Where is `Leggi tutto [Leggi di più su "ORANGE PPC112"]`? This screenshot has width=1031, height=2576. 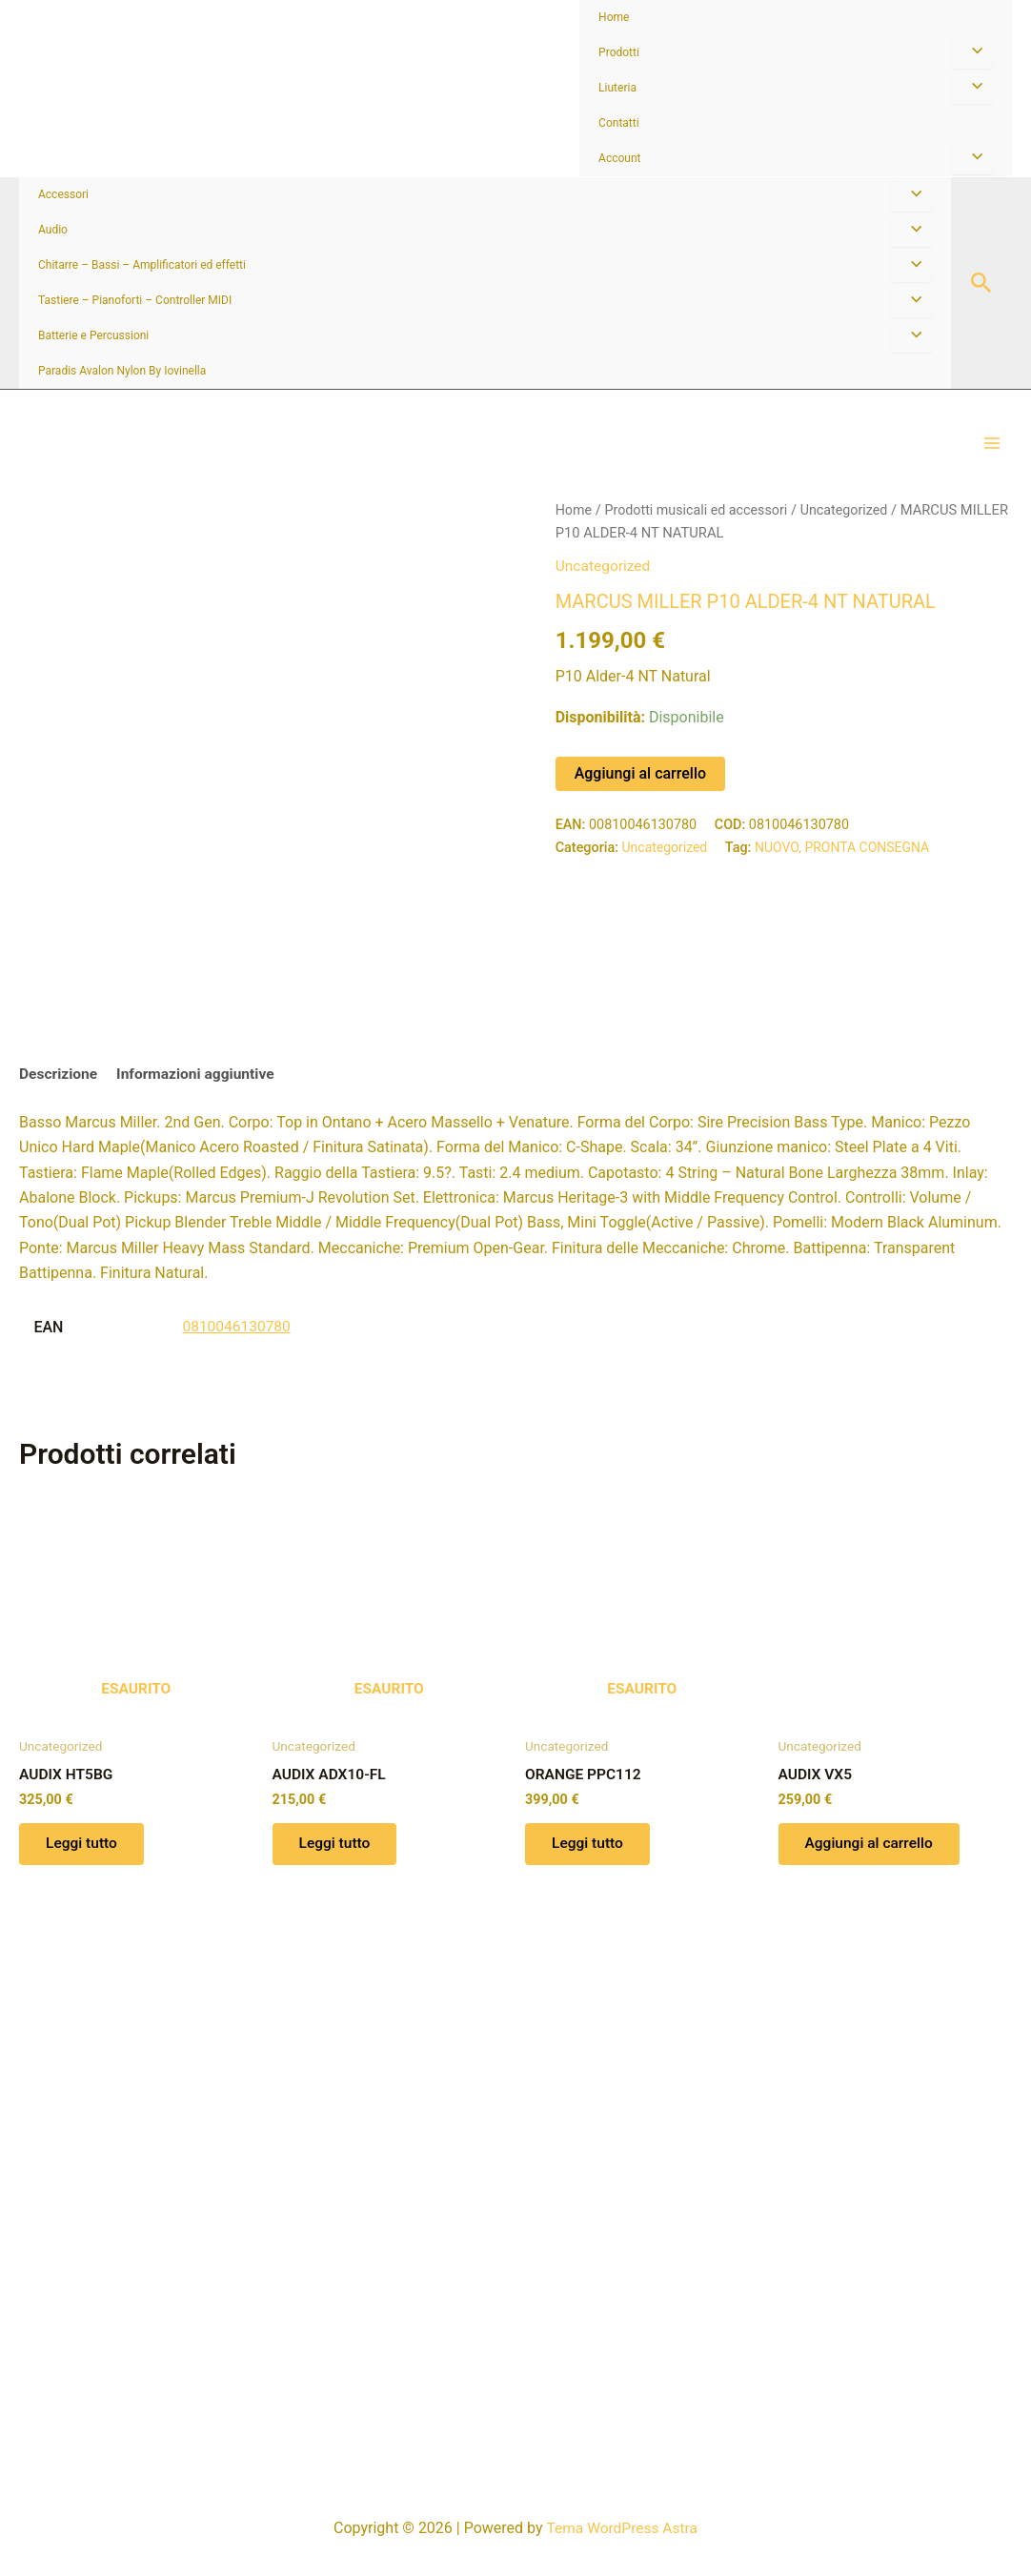 Leggi tutto [Leggi di più su "ORANGE PPC112"] is located at coordinates (590, 2396).